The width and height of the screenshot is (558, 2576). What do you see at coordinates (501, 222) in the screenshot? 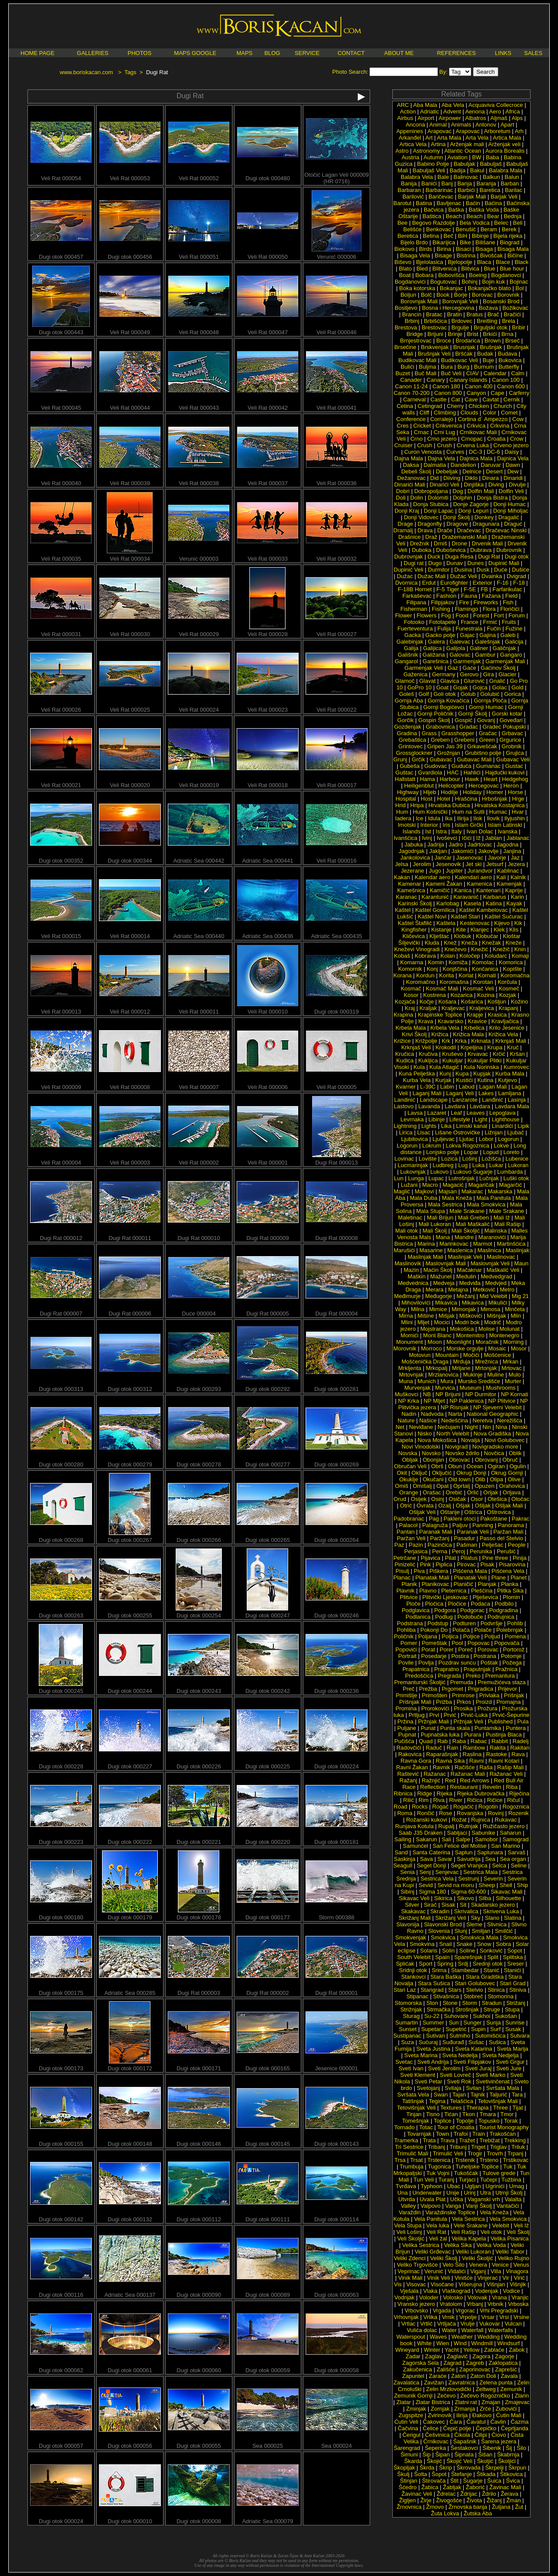
I see `Belec` at bounding box center [501, 222].